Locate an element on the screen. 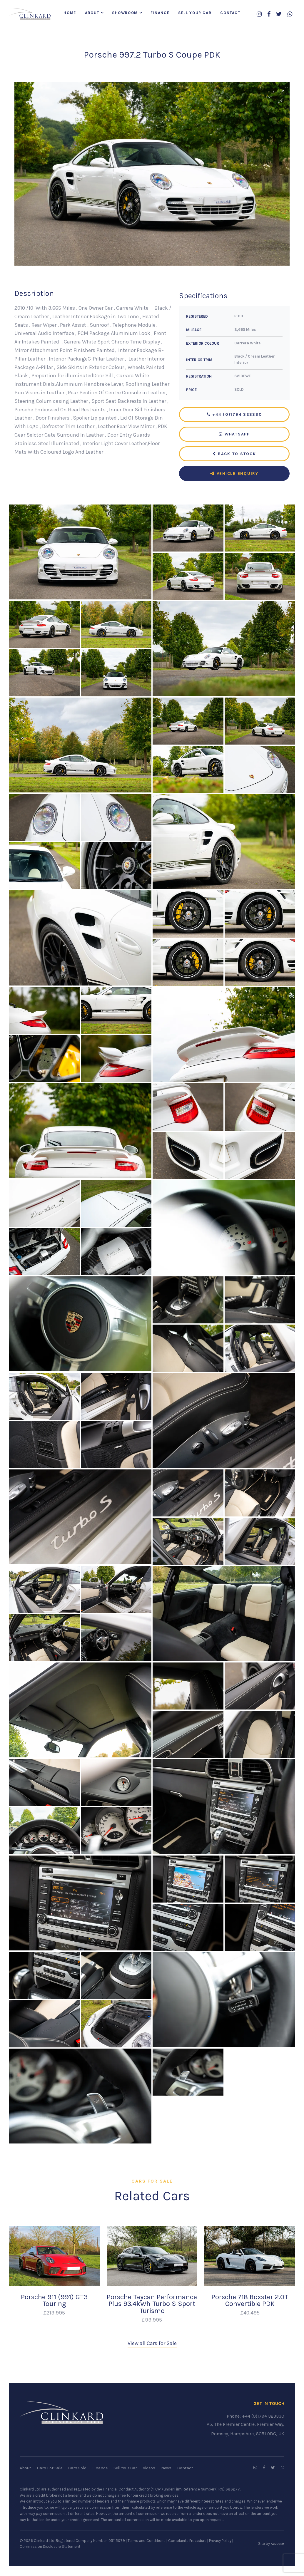  Cars Sold is located at coordinates (77, 2469).